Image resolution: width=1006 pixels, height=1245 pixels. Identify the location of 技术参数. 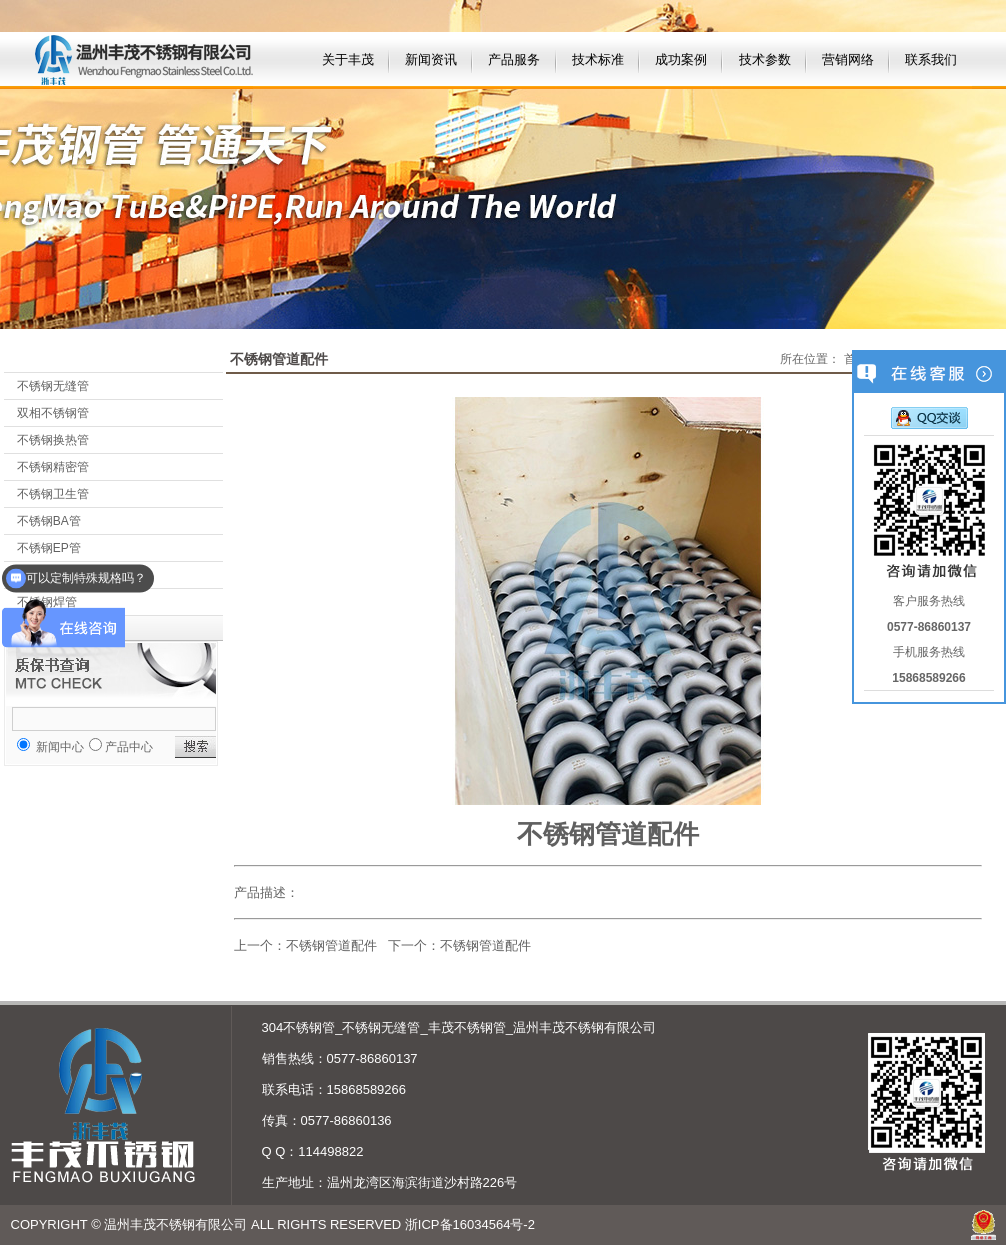
(765, 59).